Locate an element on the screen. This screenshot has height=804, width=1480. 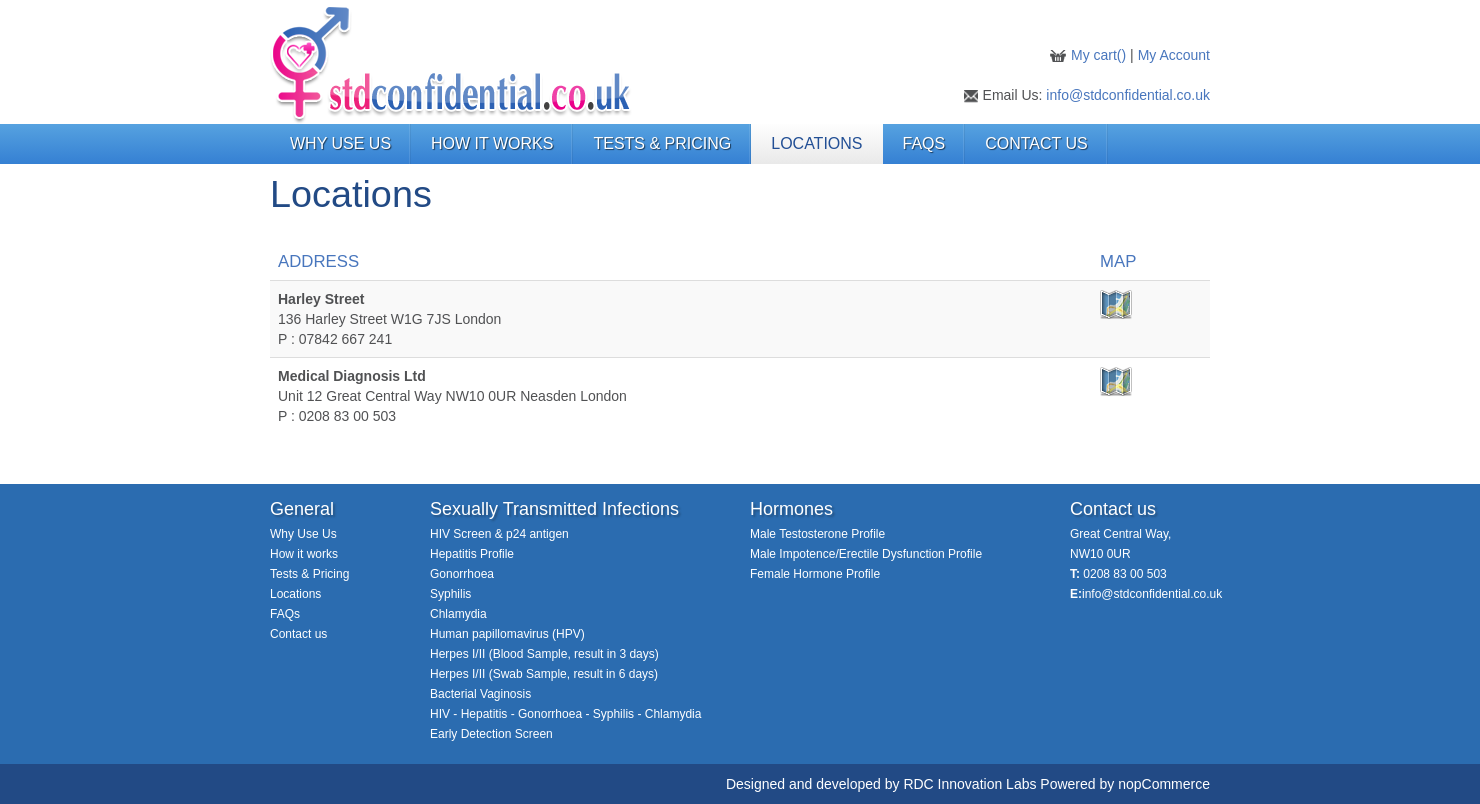
Bacterial Vaginosis is located at coordinates (480, 694).